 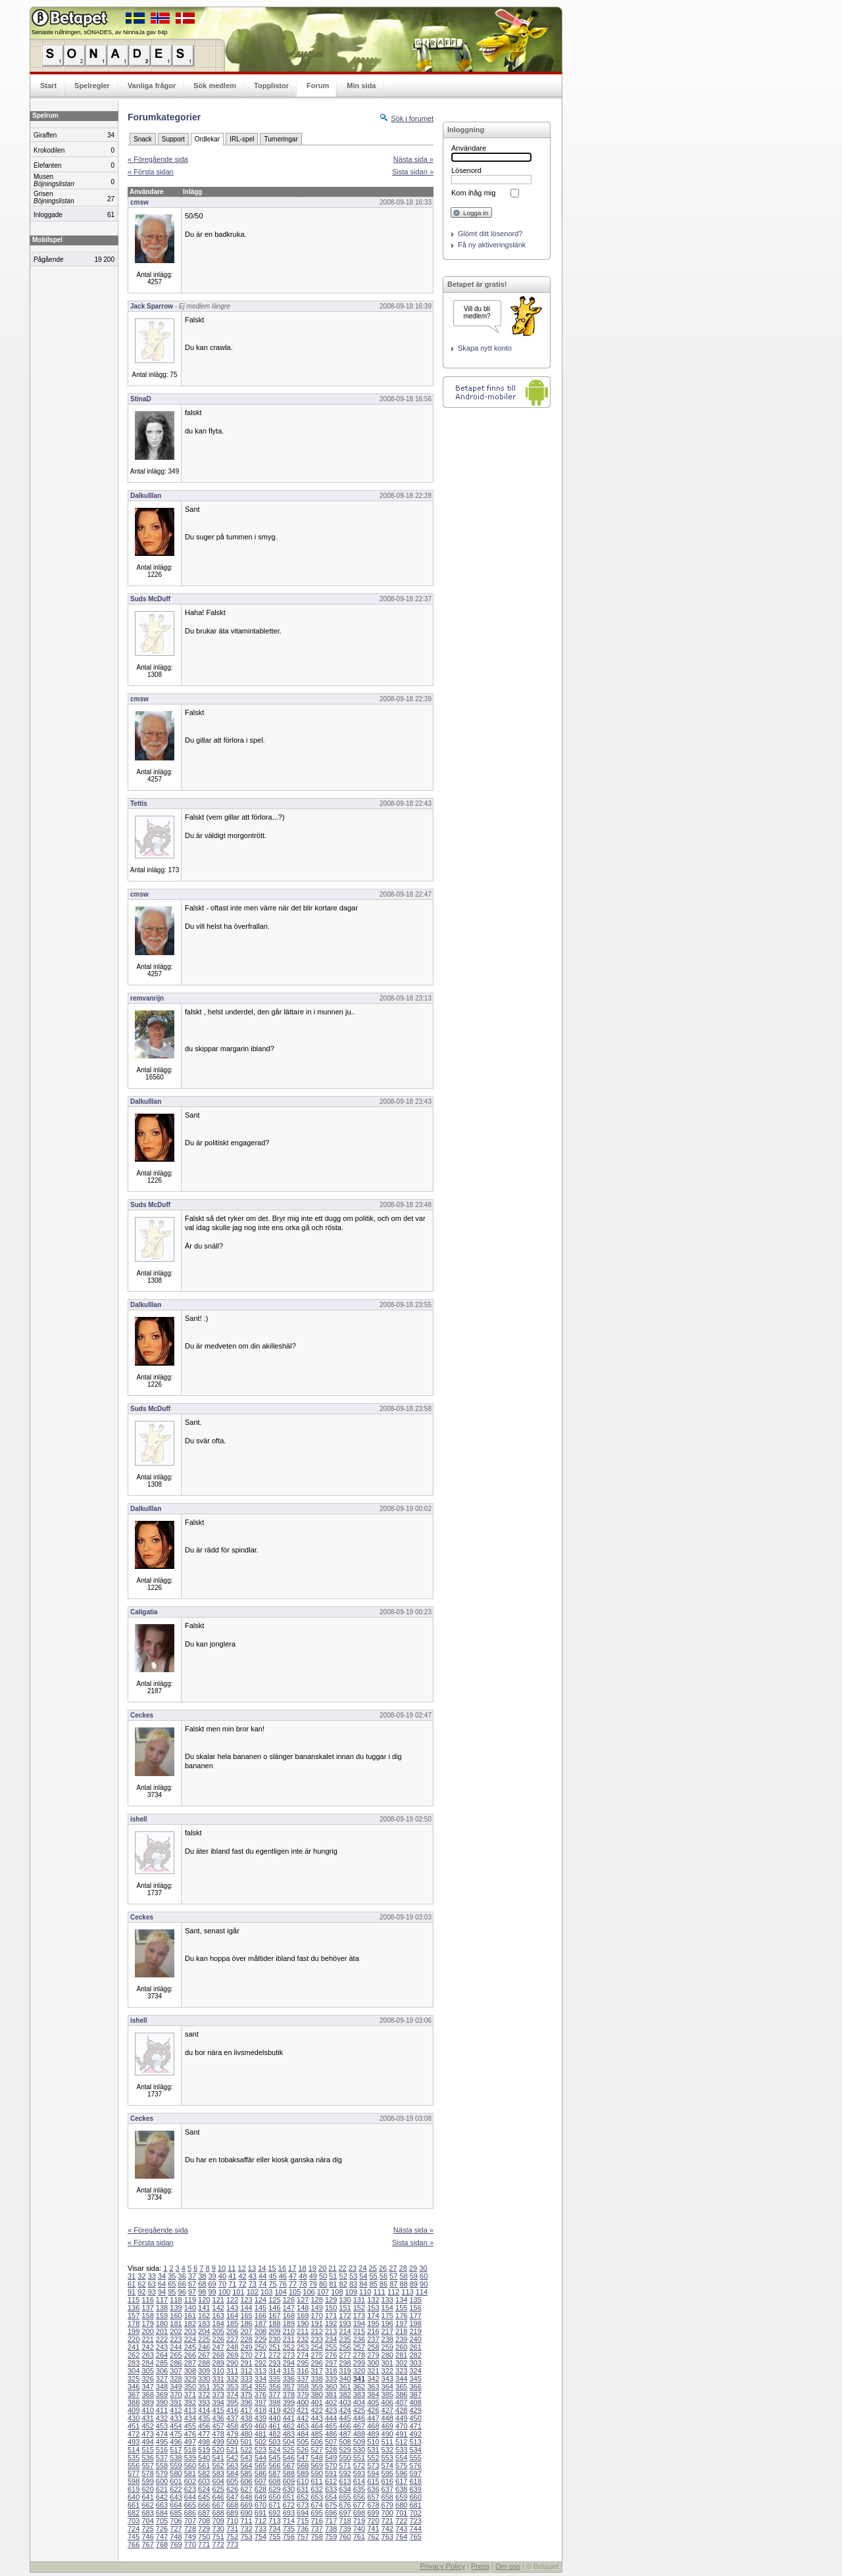 What do you see at coordinates (393, 2292) in the screenshot?
I see `112` at bounding box center [393, 2292].